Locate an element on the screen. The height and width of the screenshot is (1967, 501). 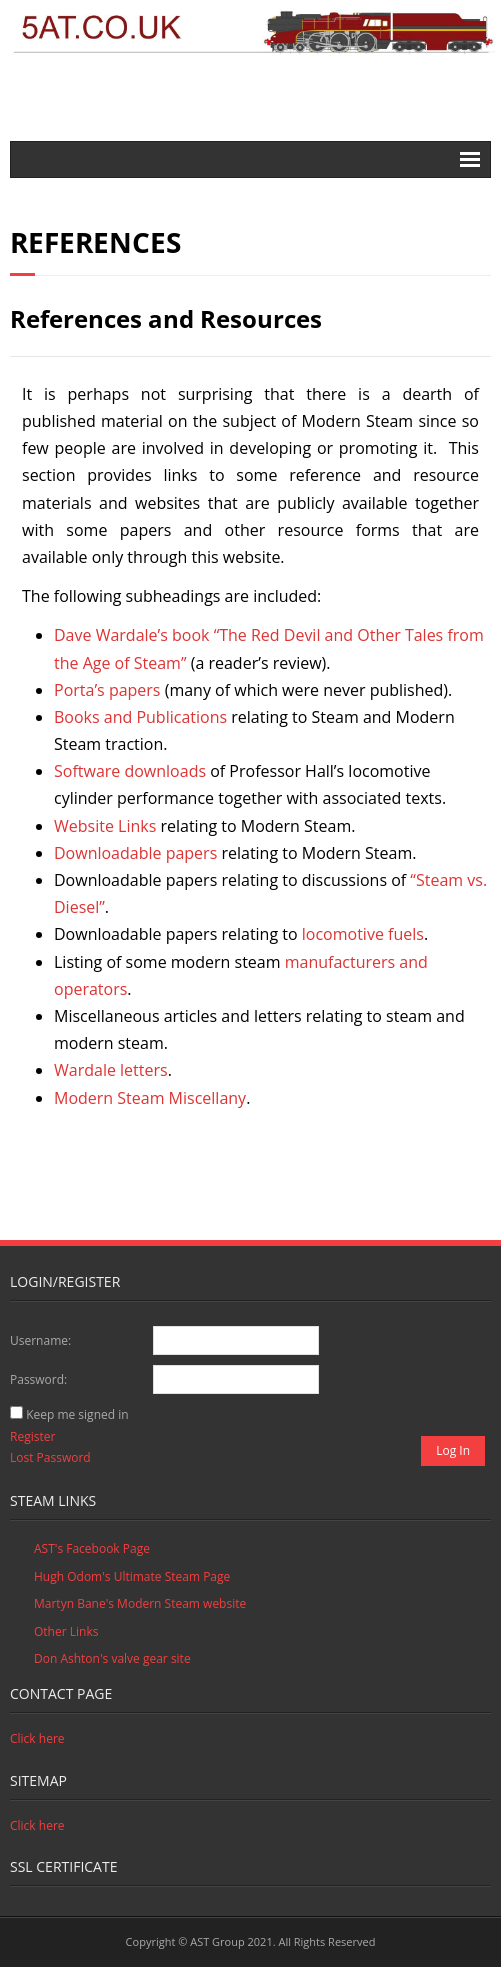
Register is located at coordinates (32, 1436).